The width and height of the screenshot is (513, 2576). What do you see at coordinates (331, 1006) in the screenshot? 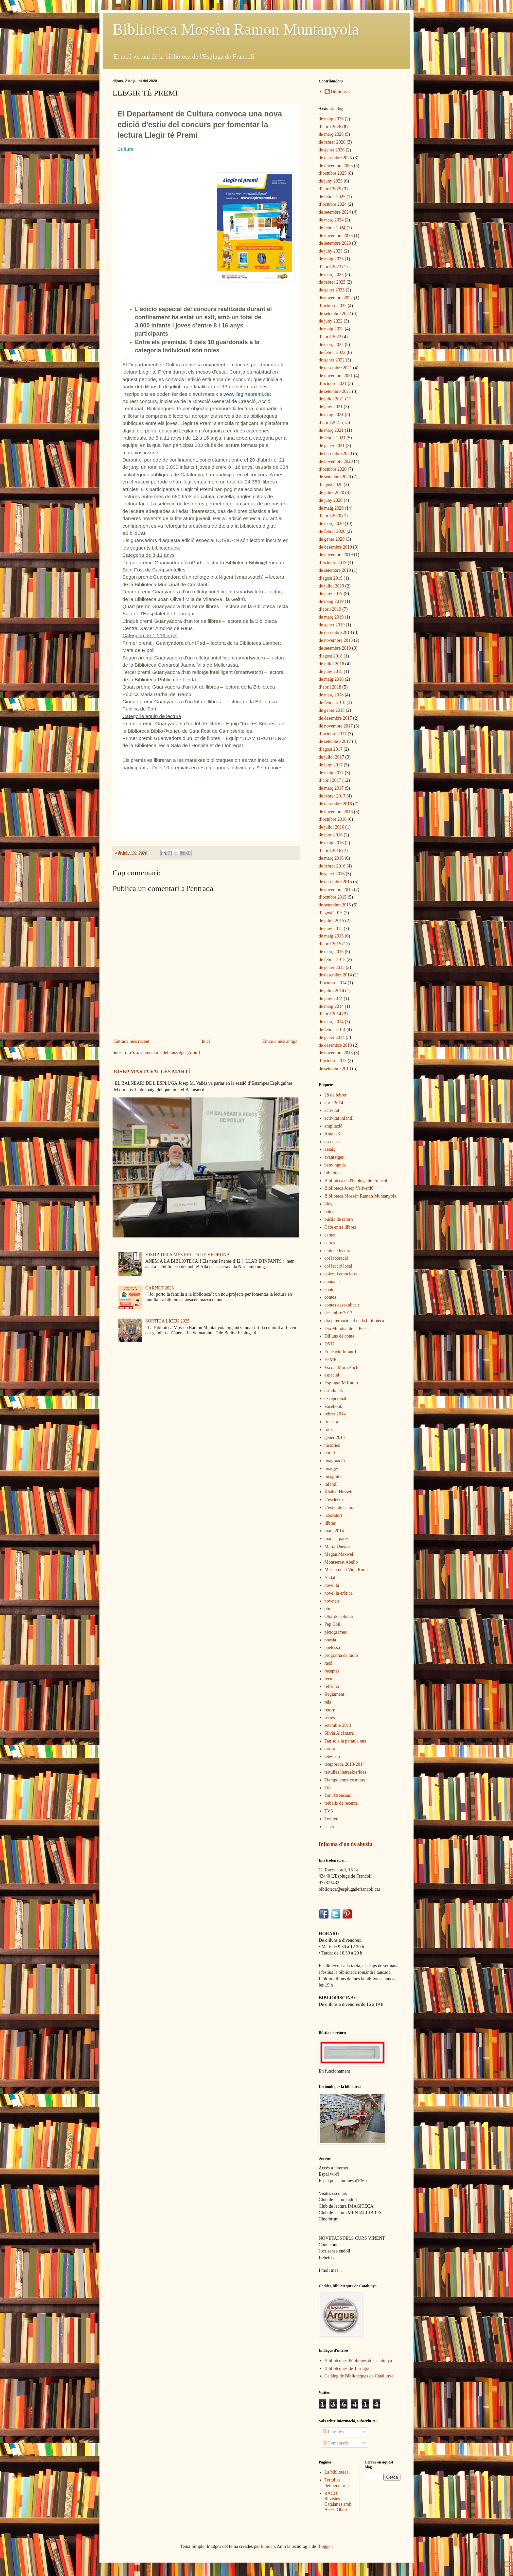
I see `de maig 2014` at bounding box center [331, 1006].